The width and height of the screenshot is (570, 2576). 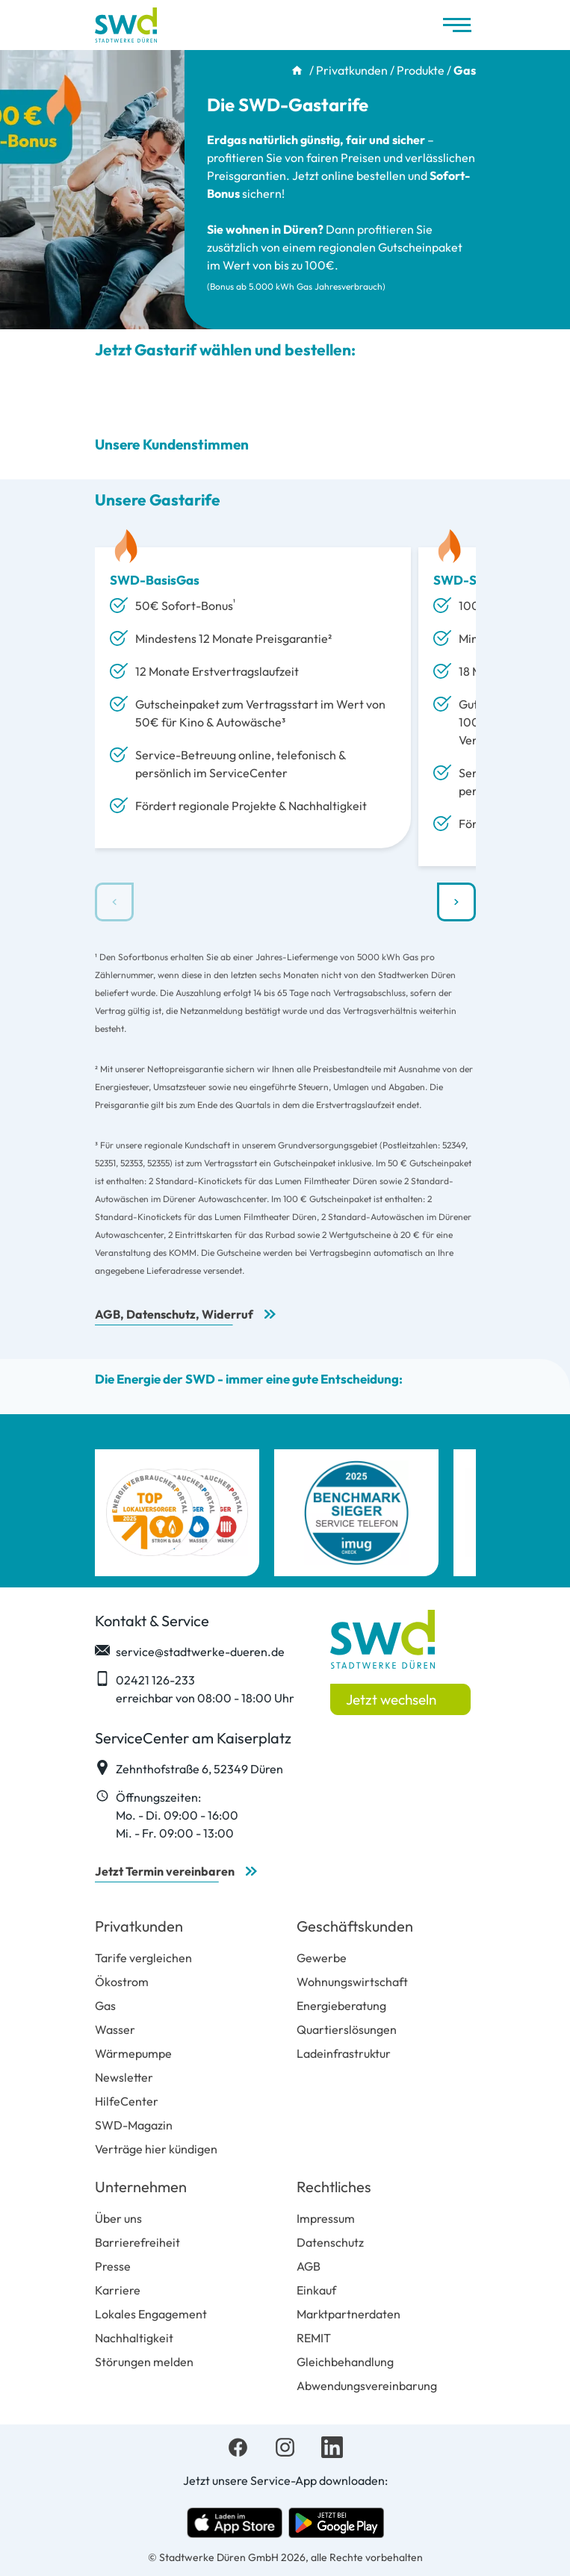 I want to click on Barrierefreiheit, so click(x=137, y=2242).